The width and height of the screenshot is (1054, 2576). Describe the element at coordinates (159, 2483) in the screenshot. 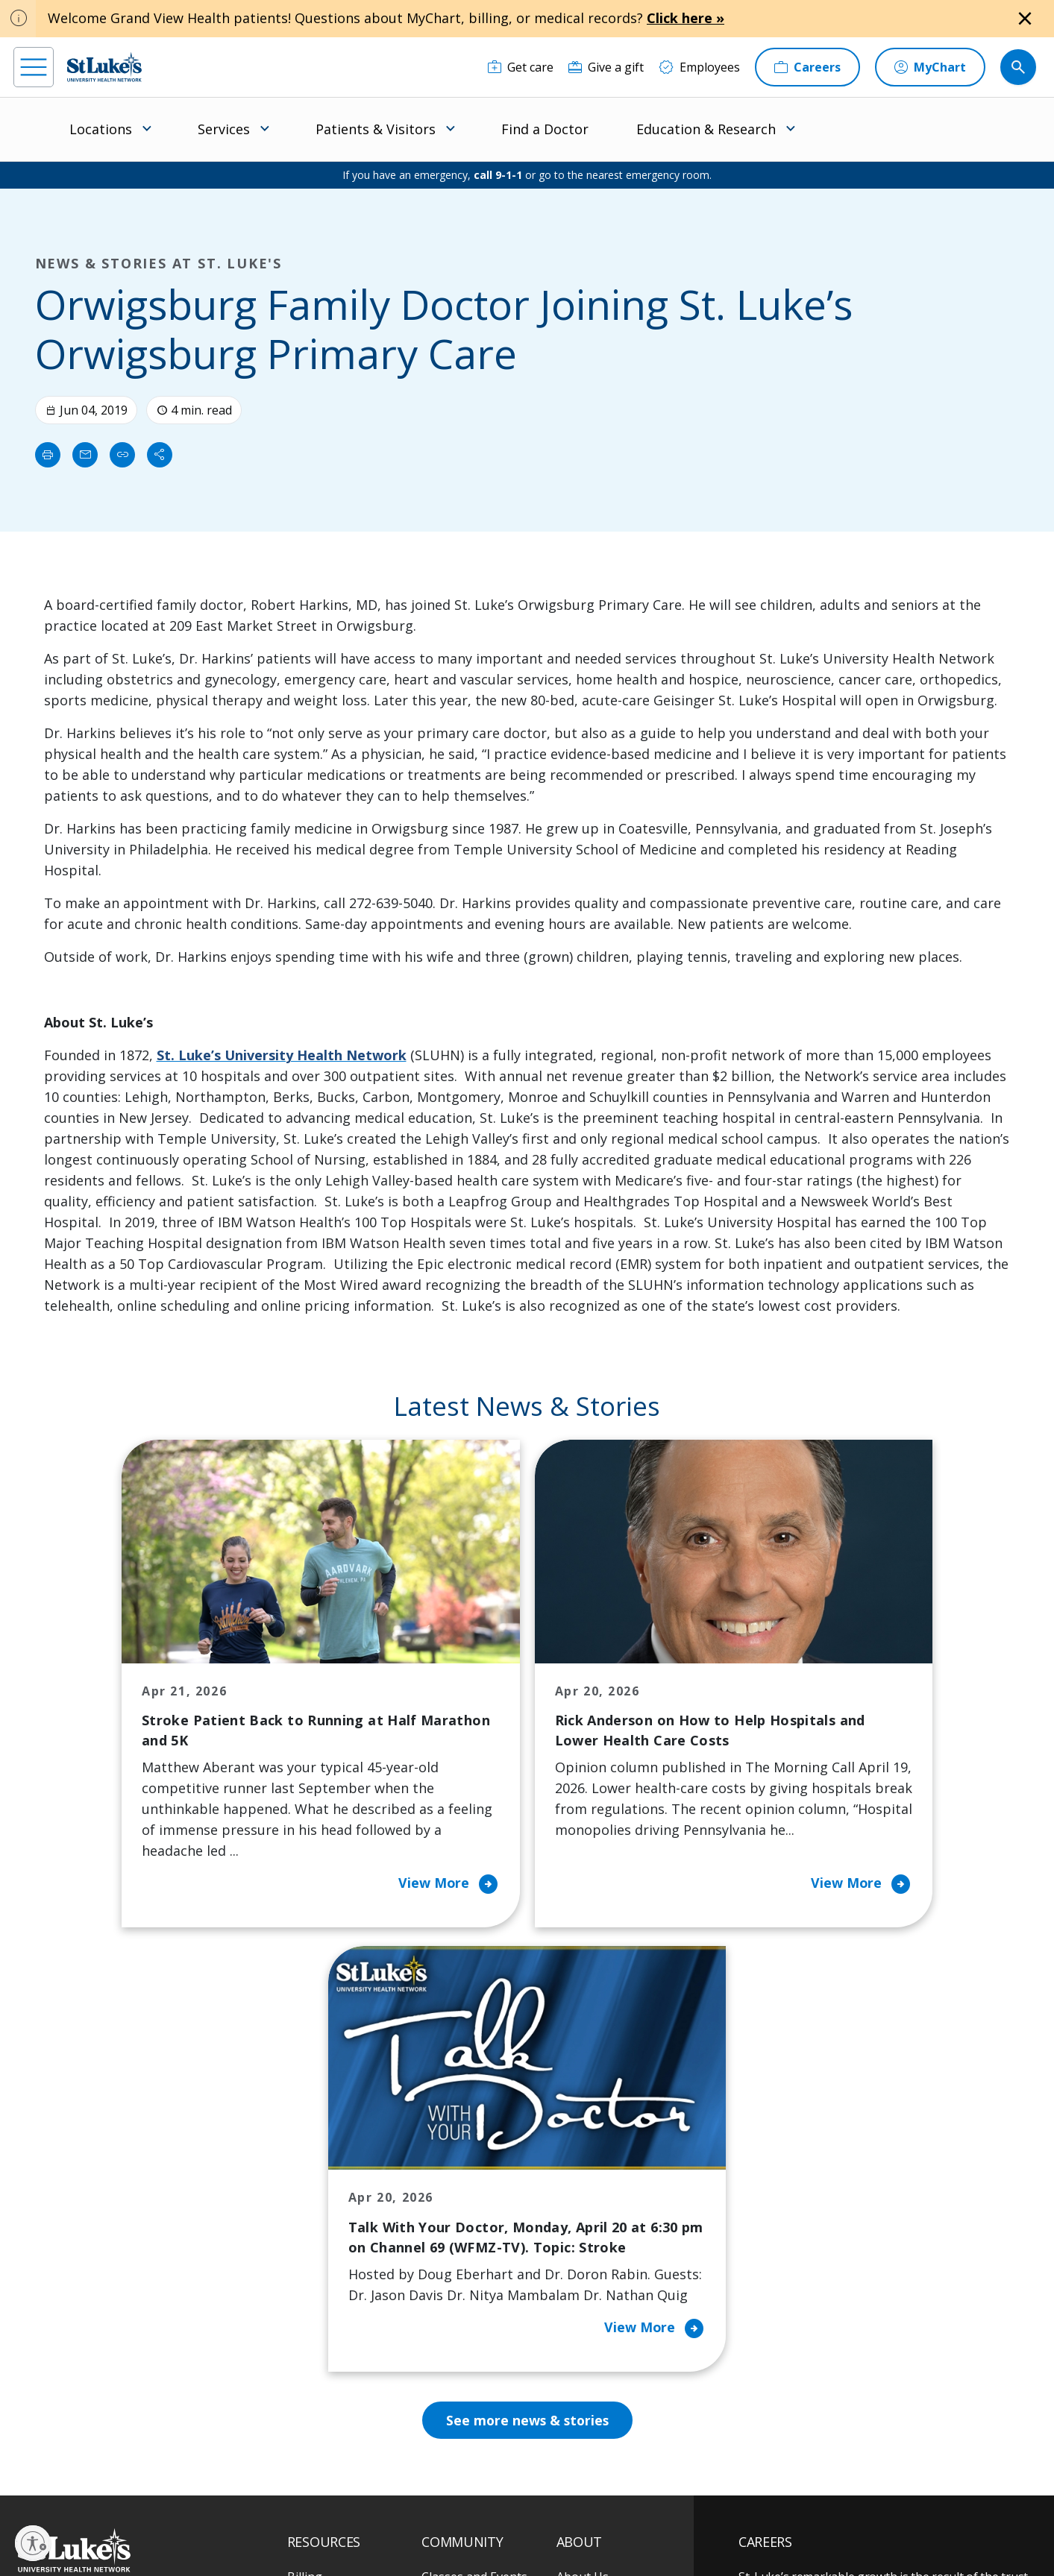

I see `[threads]` at that location.